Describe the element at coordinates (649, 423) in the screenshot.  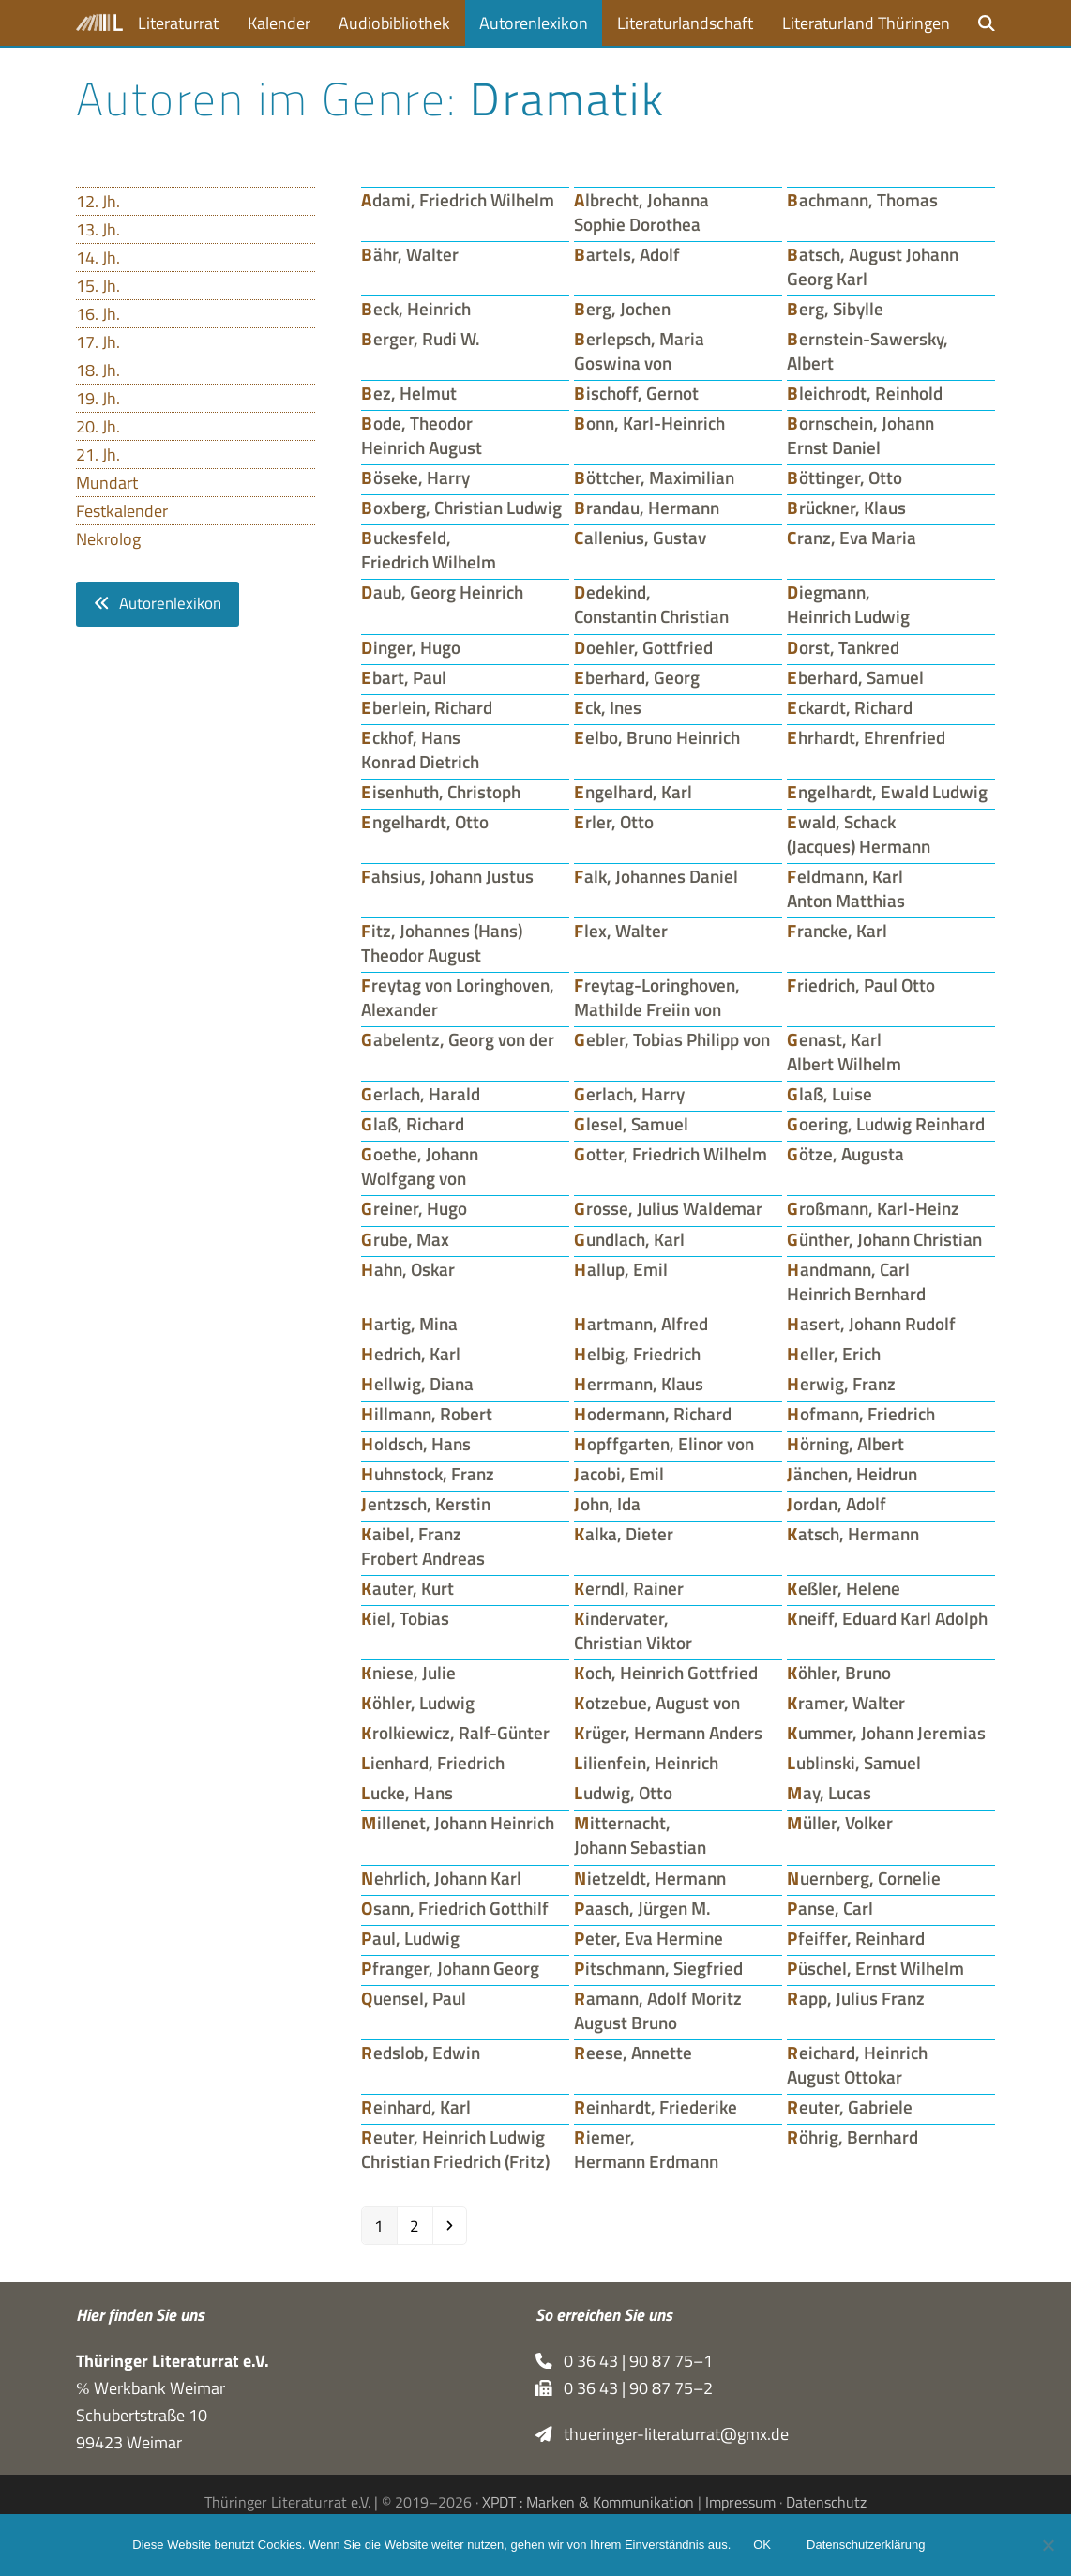
I see `Bonn, Karl-Heinrich` at that location.